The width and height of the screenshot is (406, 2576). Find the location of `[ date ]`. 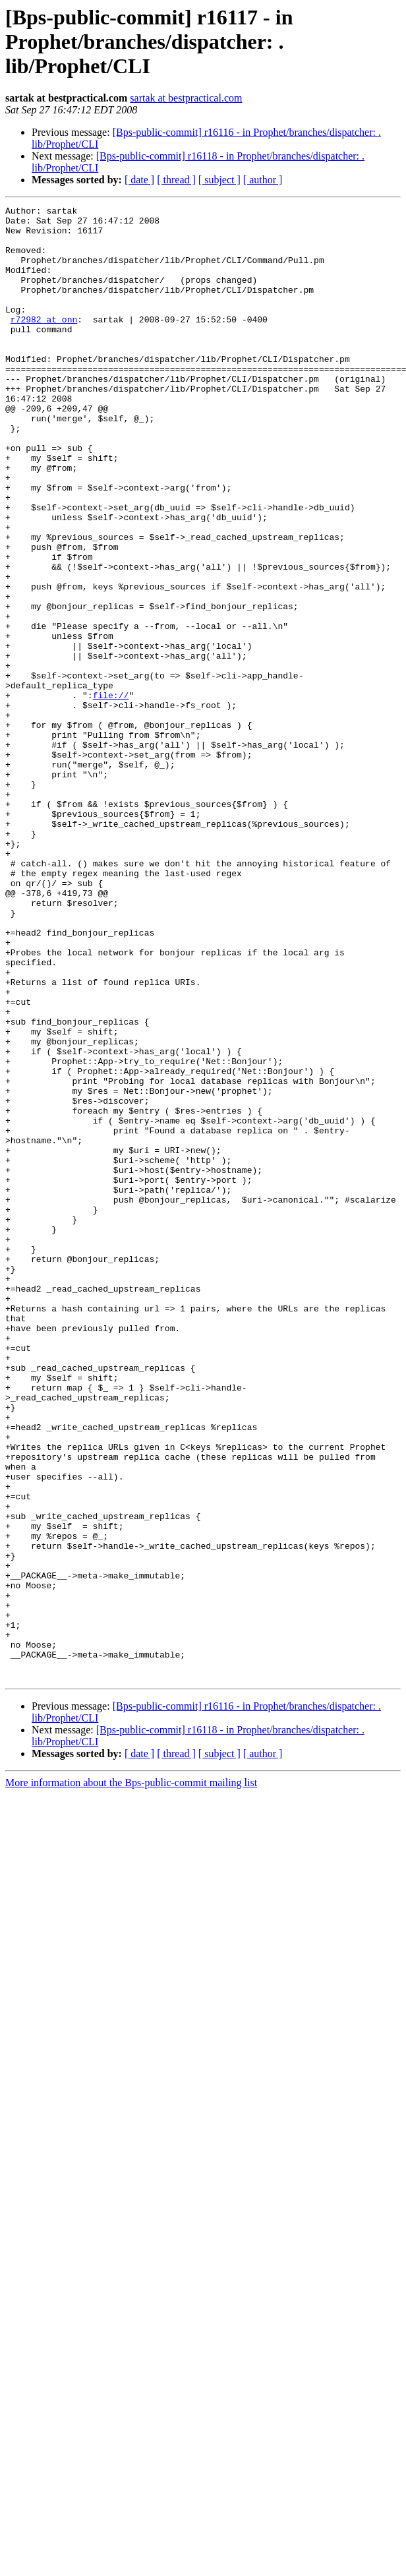

[ date ] is located at coordinates (139, 179).